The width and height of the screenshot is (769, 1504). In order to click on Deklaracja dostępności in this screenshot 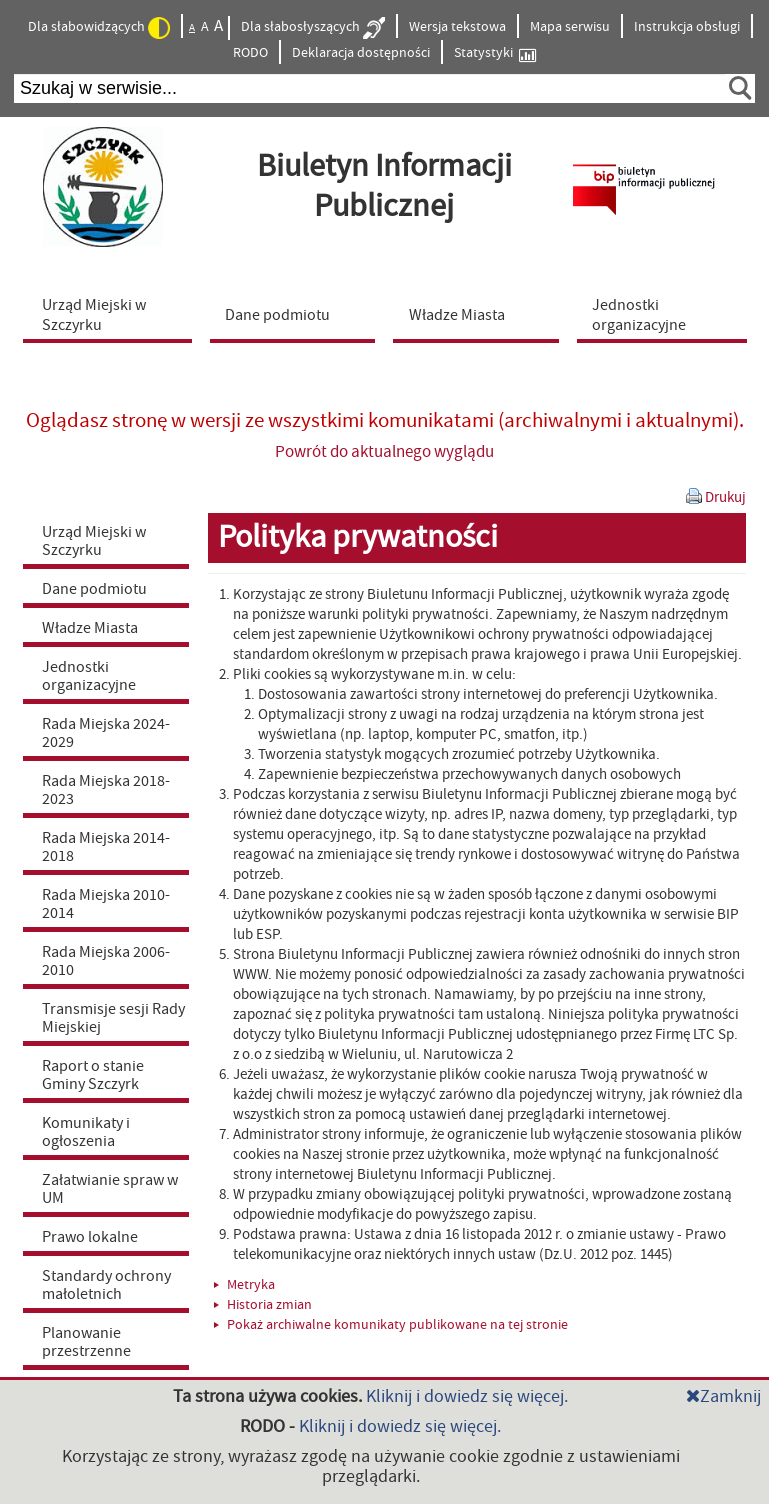, I will do `click(361, 53)`.